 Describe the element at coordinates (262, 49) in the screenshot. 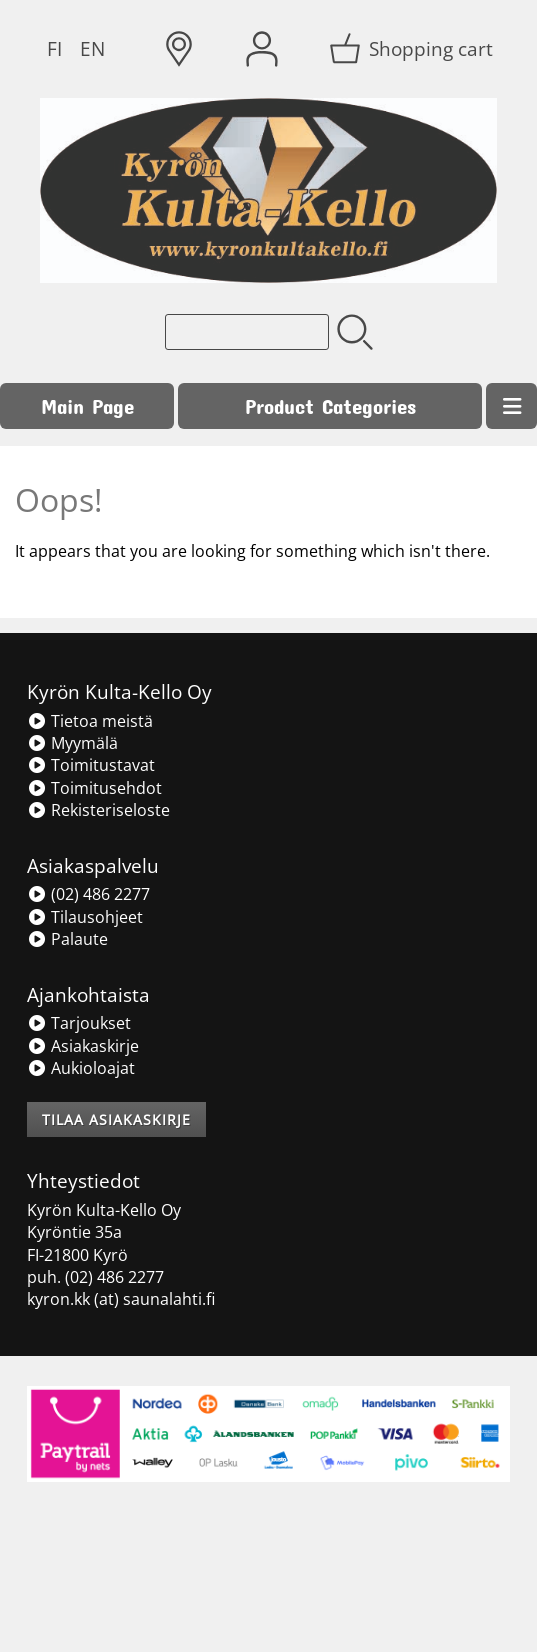

I see `[User Account]` at that location.